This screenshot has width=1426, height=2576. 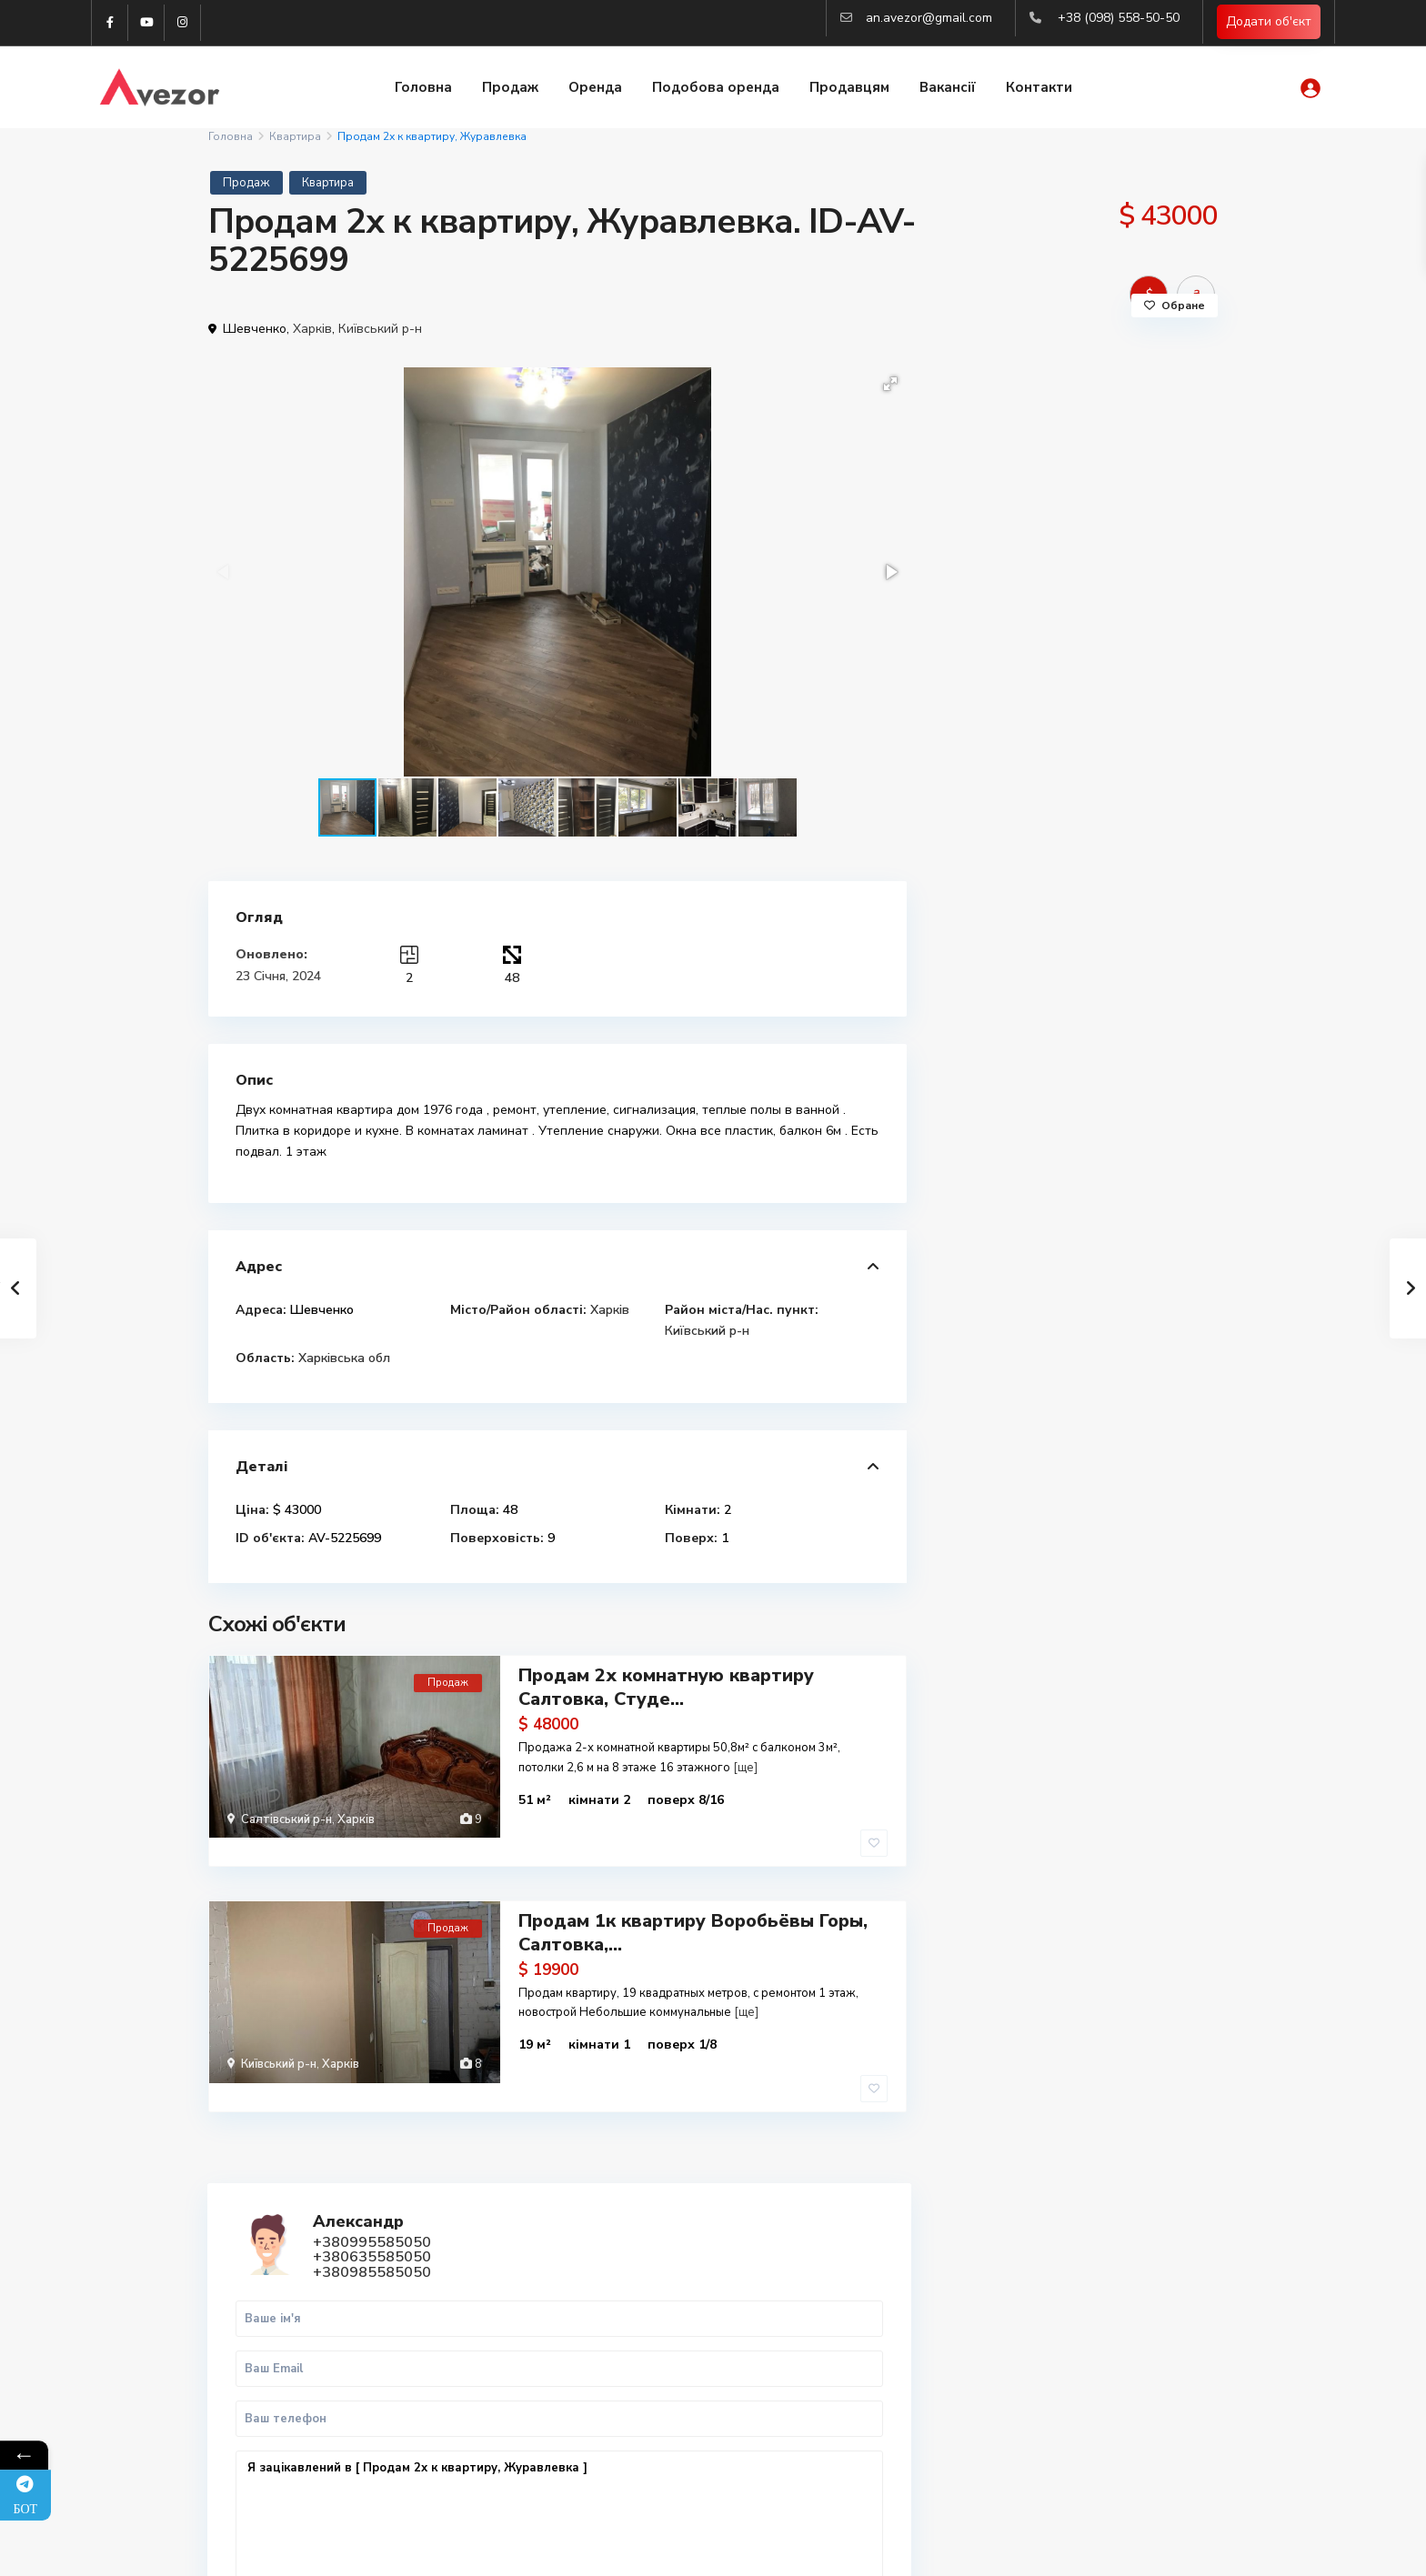 What do you see at coordinates (1098, 426) in the screenshot?
I see `+380995585050` at bounding box center [1098, 426].